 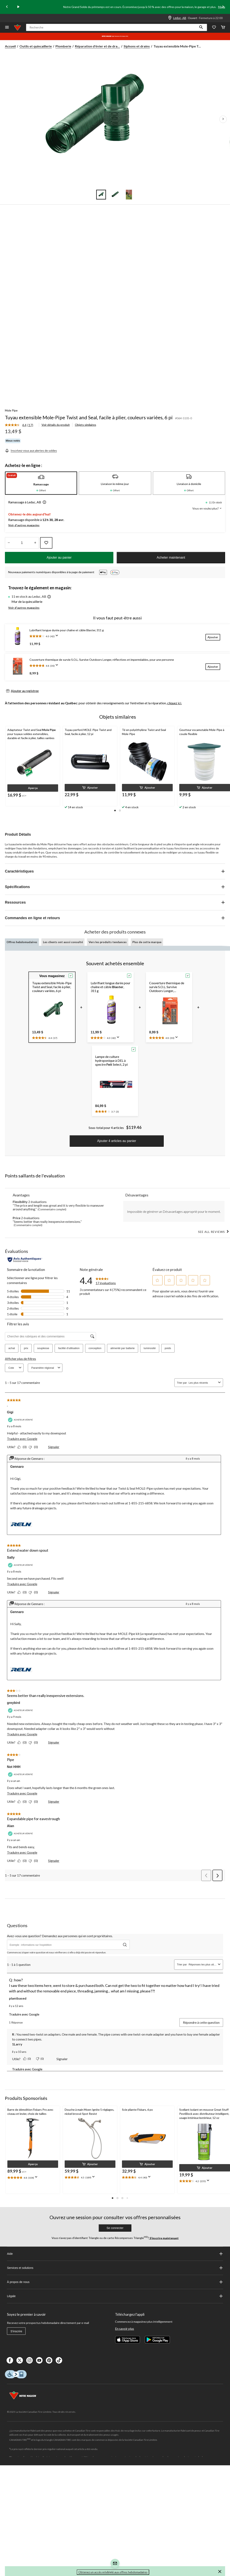 What do you see at coordinates (115, 2296) in the screenshot?
I see `Légale` at bounding box center [115, 2296].